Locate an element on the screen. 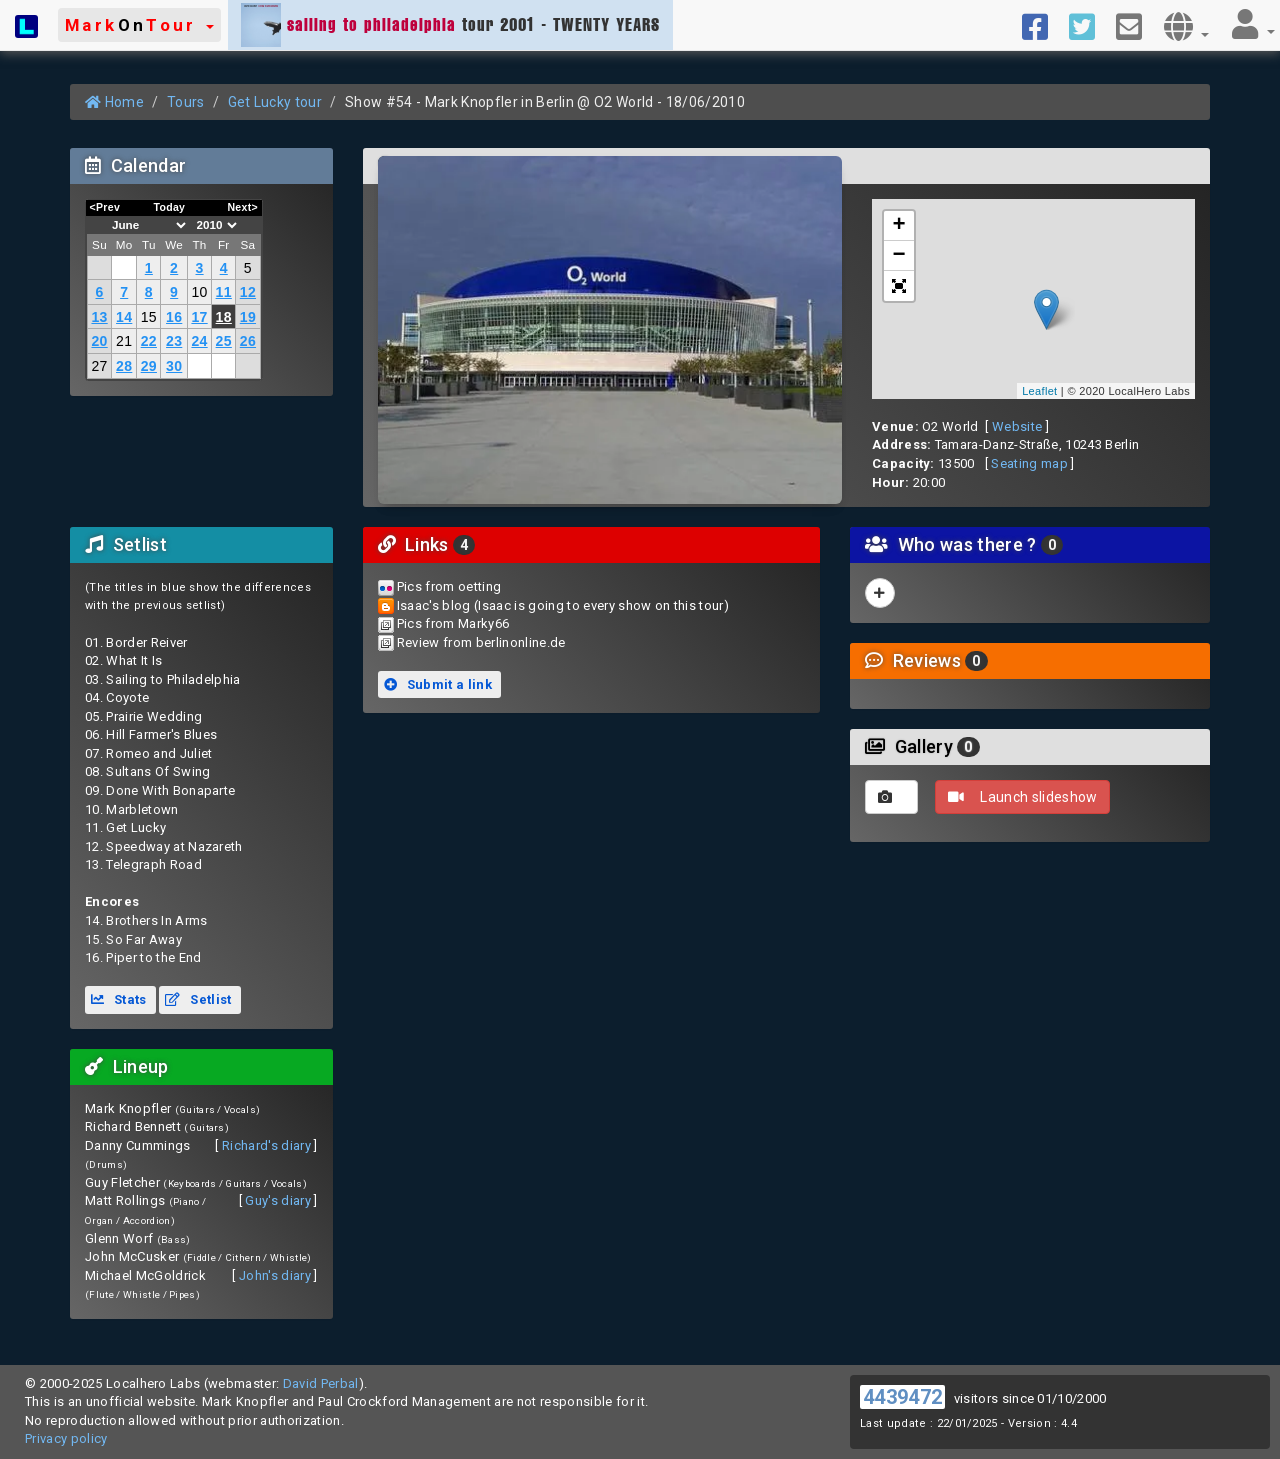 This screenshot has height=1459, width=1280. Next> is located at coordinates (242, 207).